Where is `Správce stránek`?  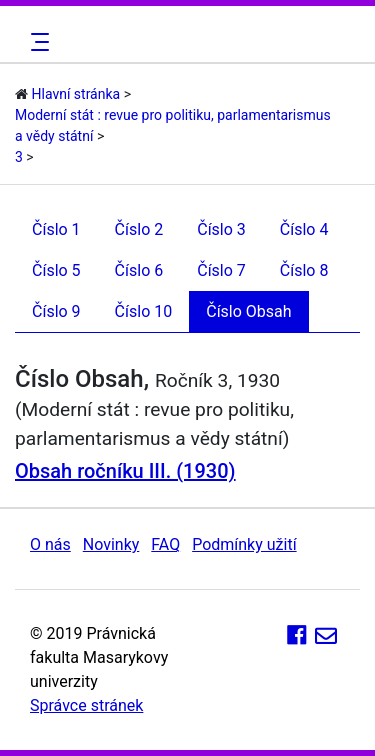
Správce stránek is located at coordinates (86, 705).